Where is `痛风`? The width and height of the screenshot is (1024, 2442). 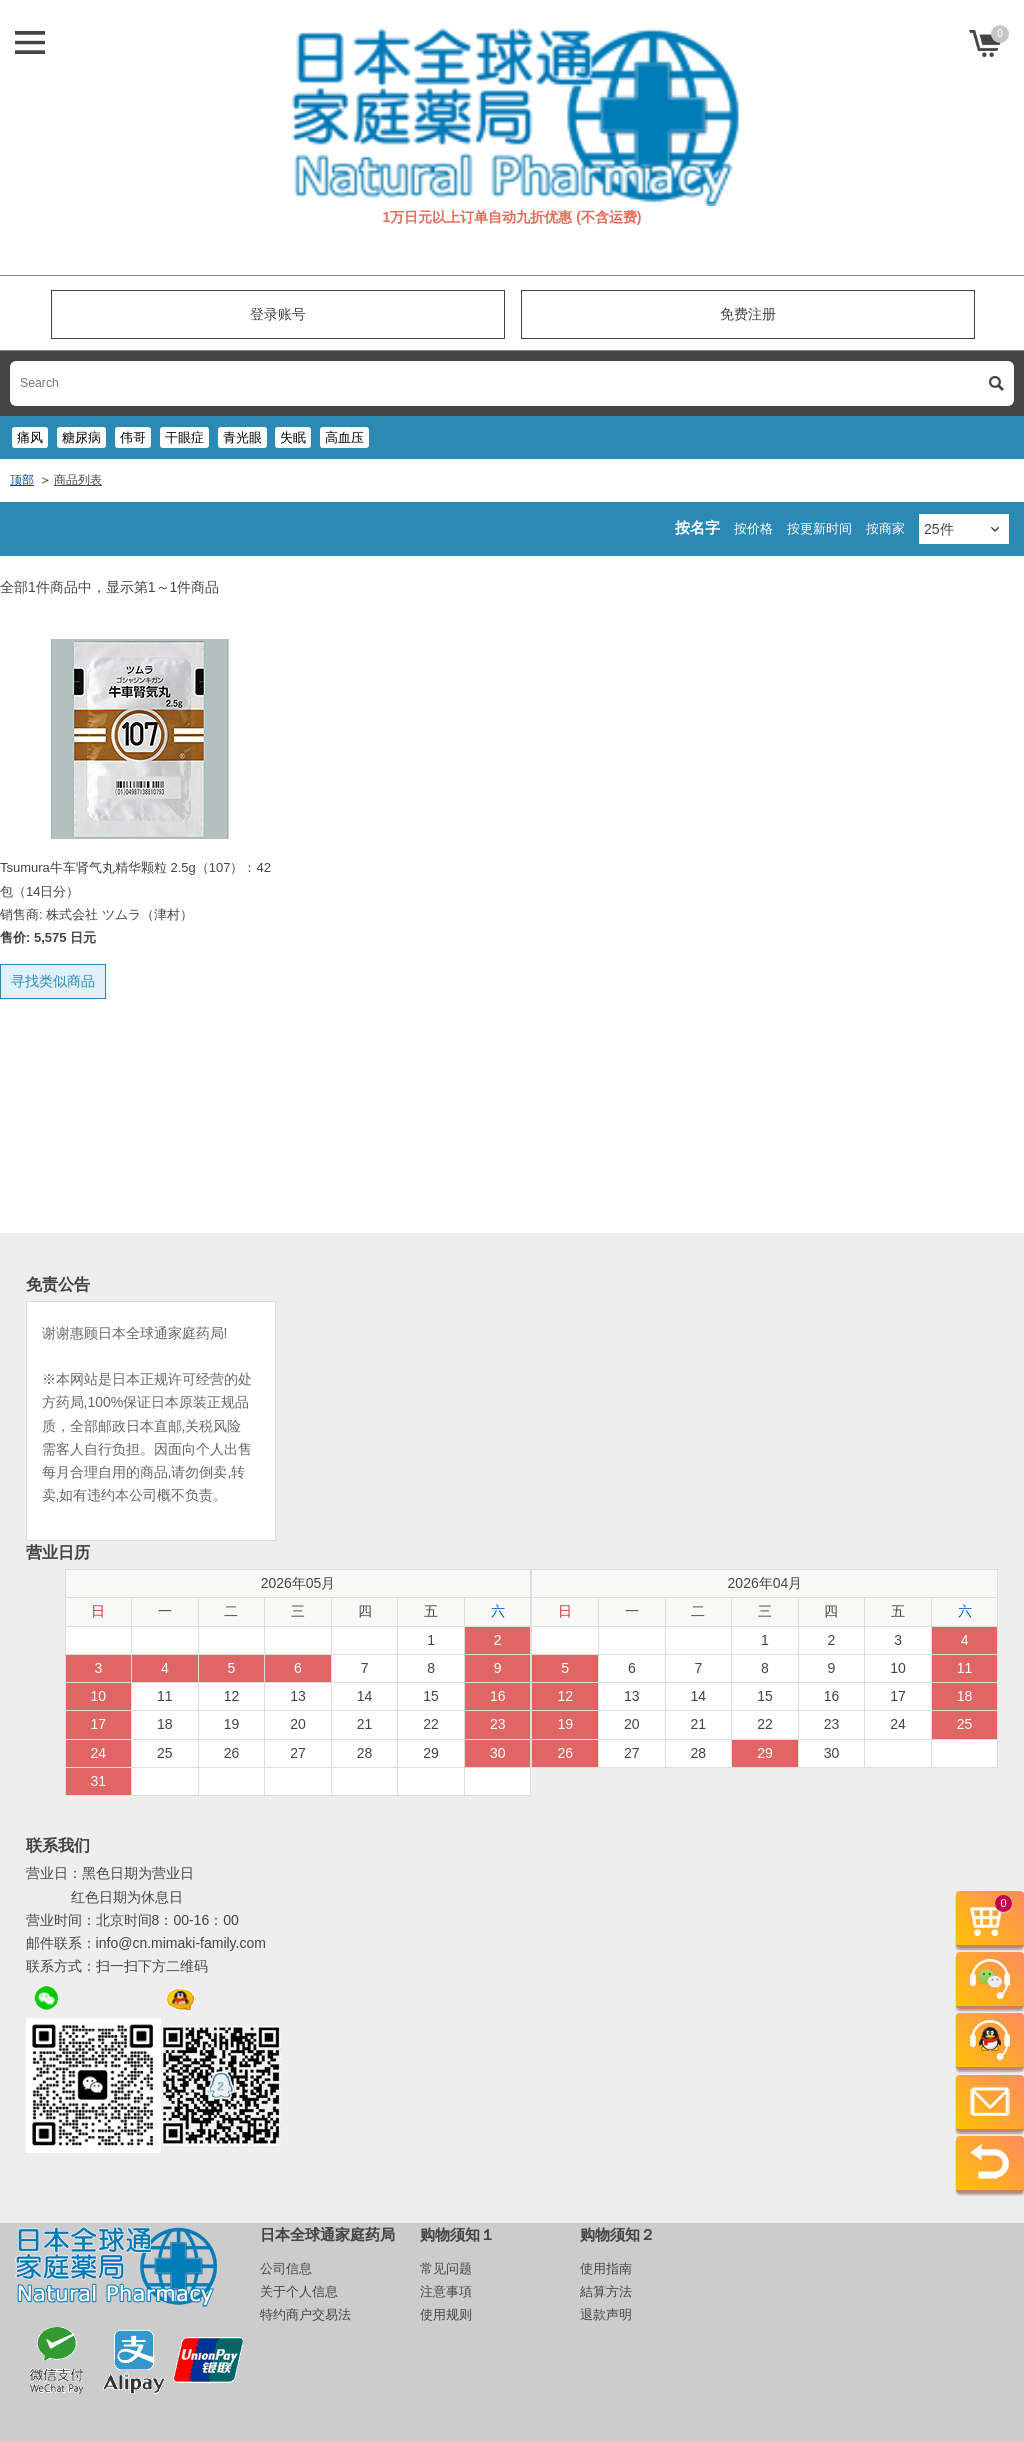 痛风 is located at coordinates (30, 437).